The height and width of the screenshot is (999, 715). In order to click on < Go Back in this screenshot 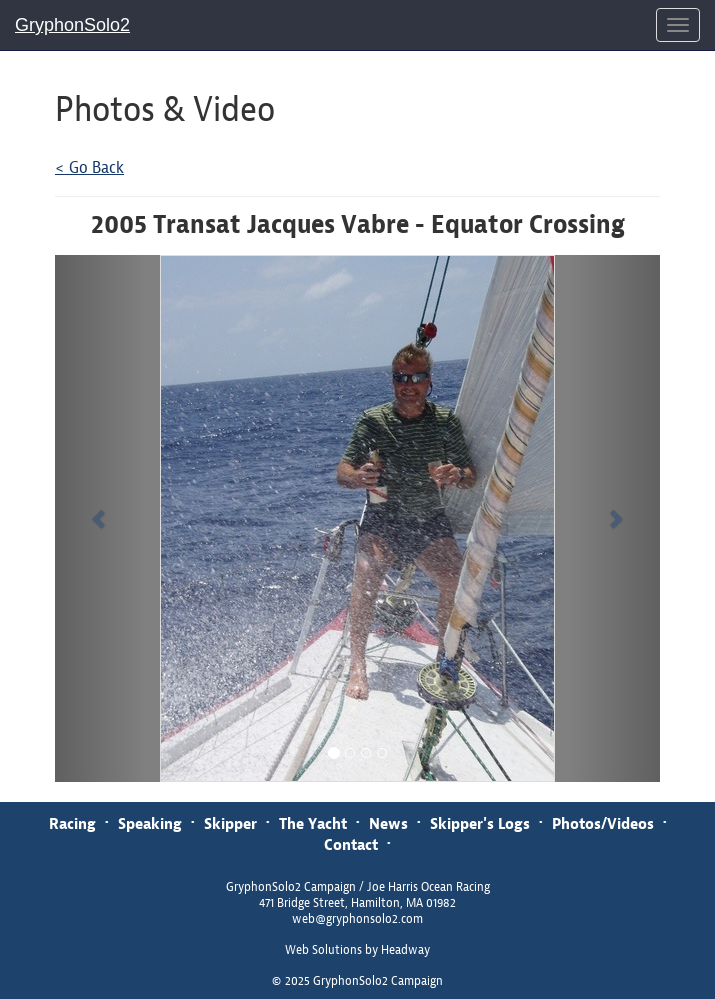, I will do `click(89, 167)`.